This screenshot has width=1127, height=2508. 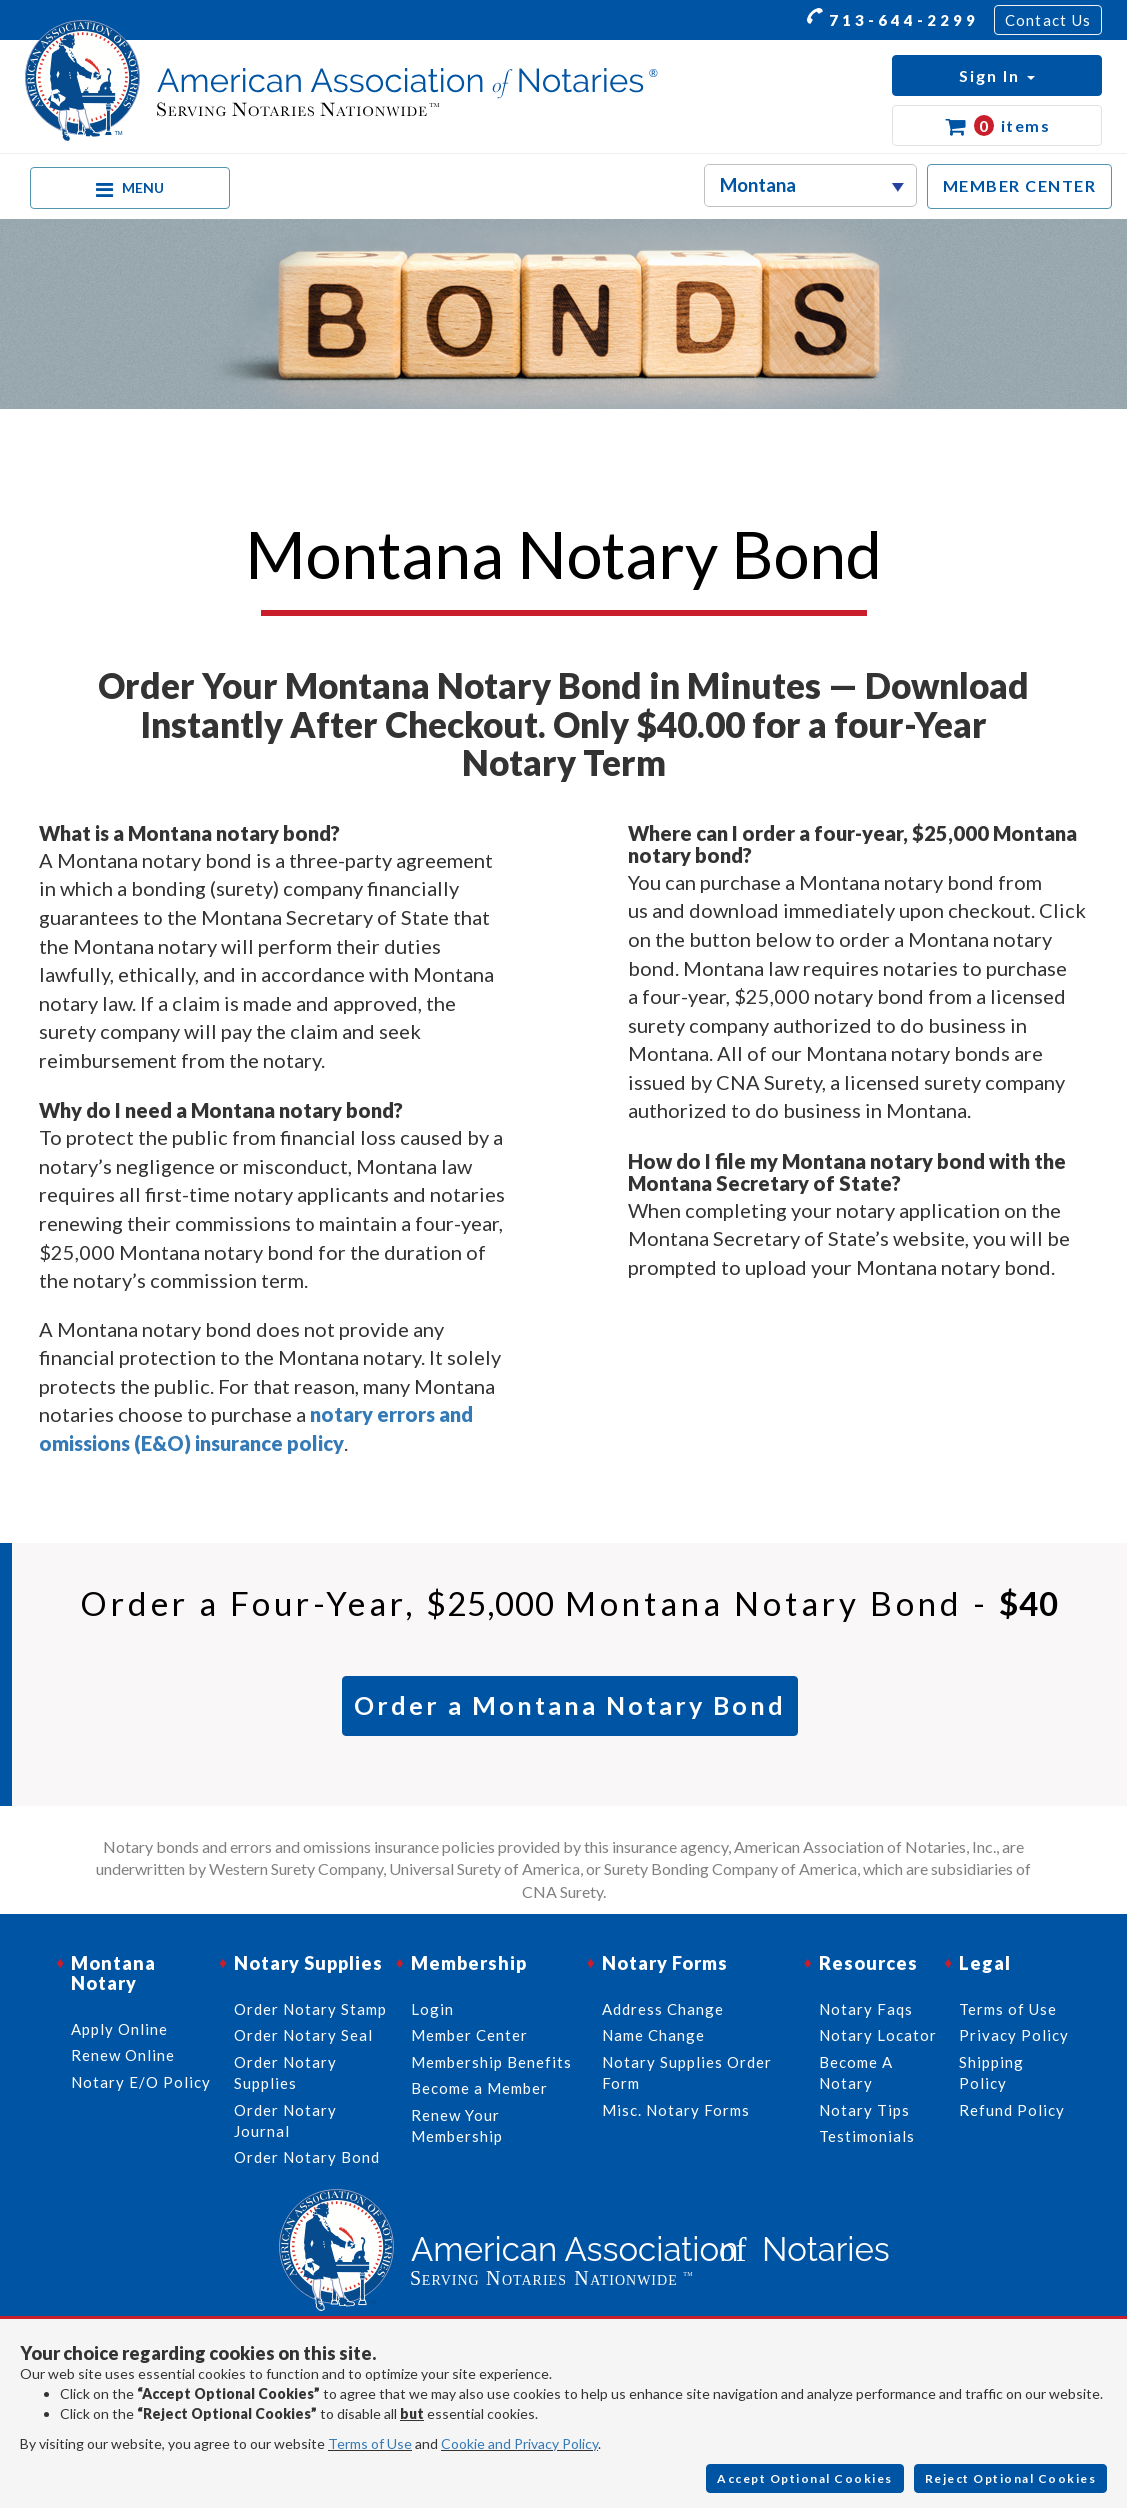 What do you see at coordinates (370, 2443) in the screenshot?
I see `Terms of Use` at bounding box center [370, 2443].